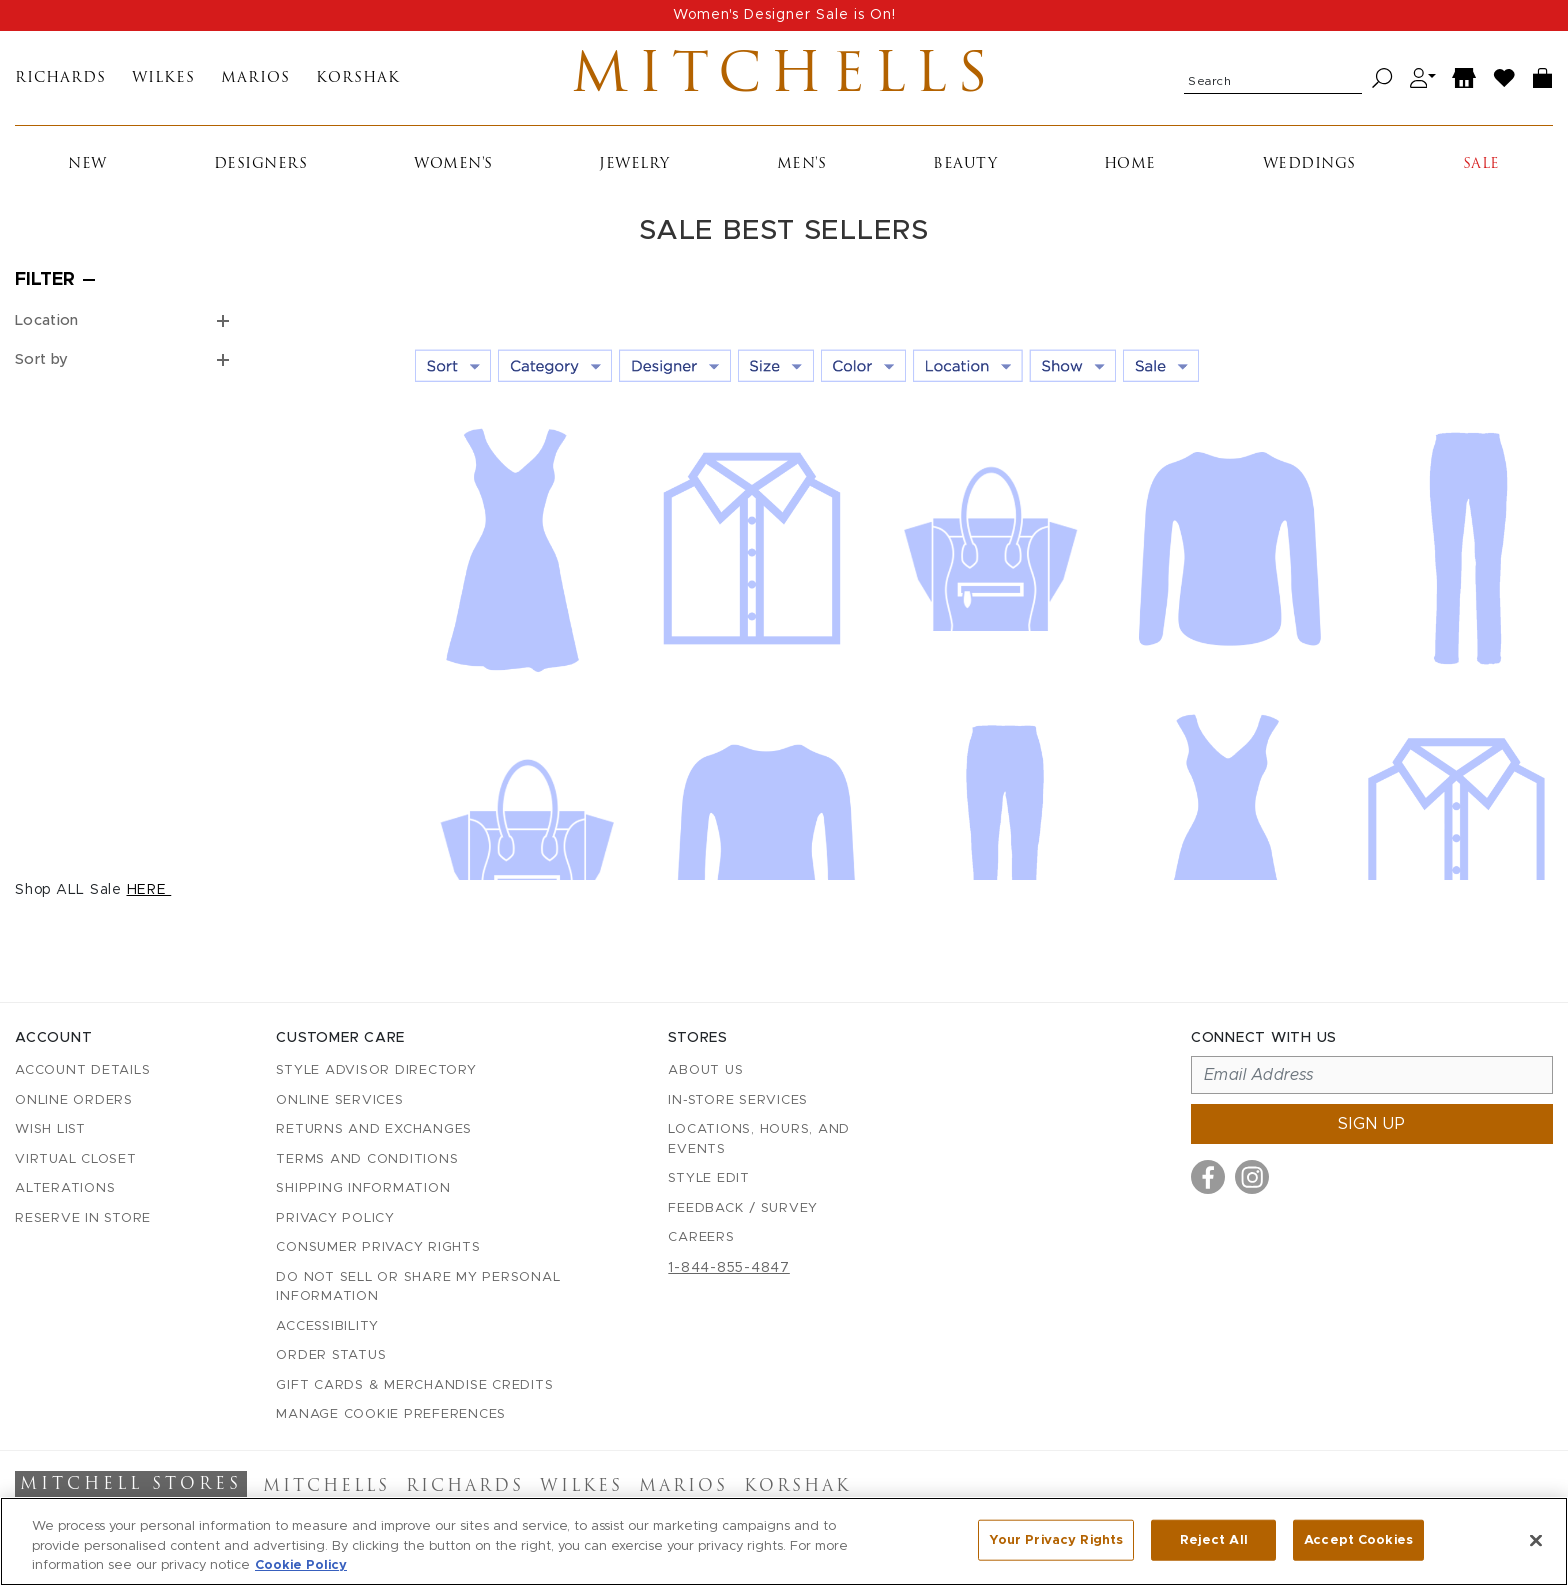  Describe the element at coordinates (335, 1218) in the screenshot. I see `Privacy Policy` at that location.